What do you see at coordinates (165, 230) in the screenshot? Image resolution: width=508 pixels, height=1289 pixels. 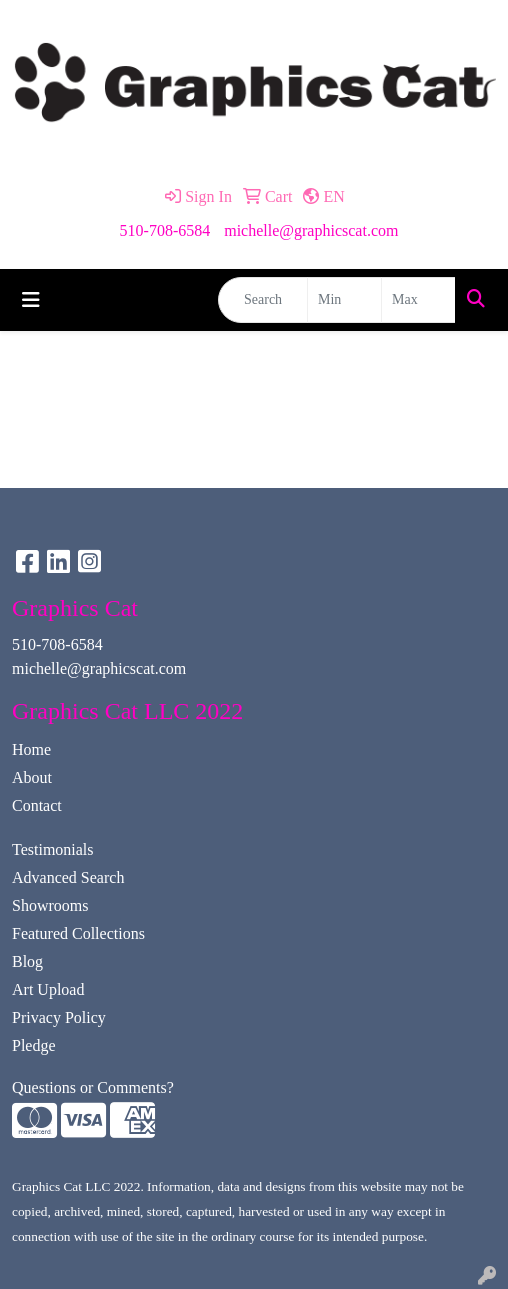 I see `510-708-6584` at bounding box center [165, 230].